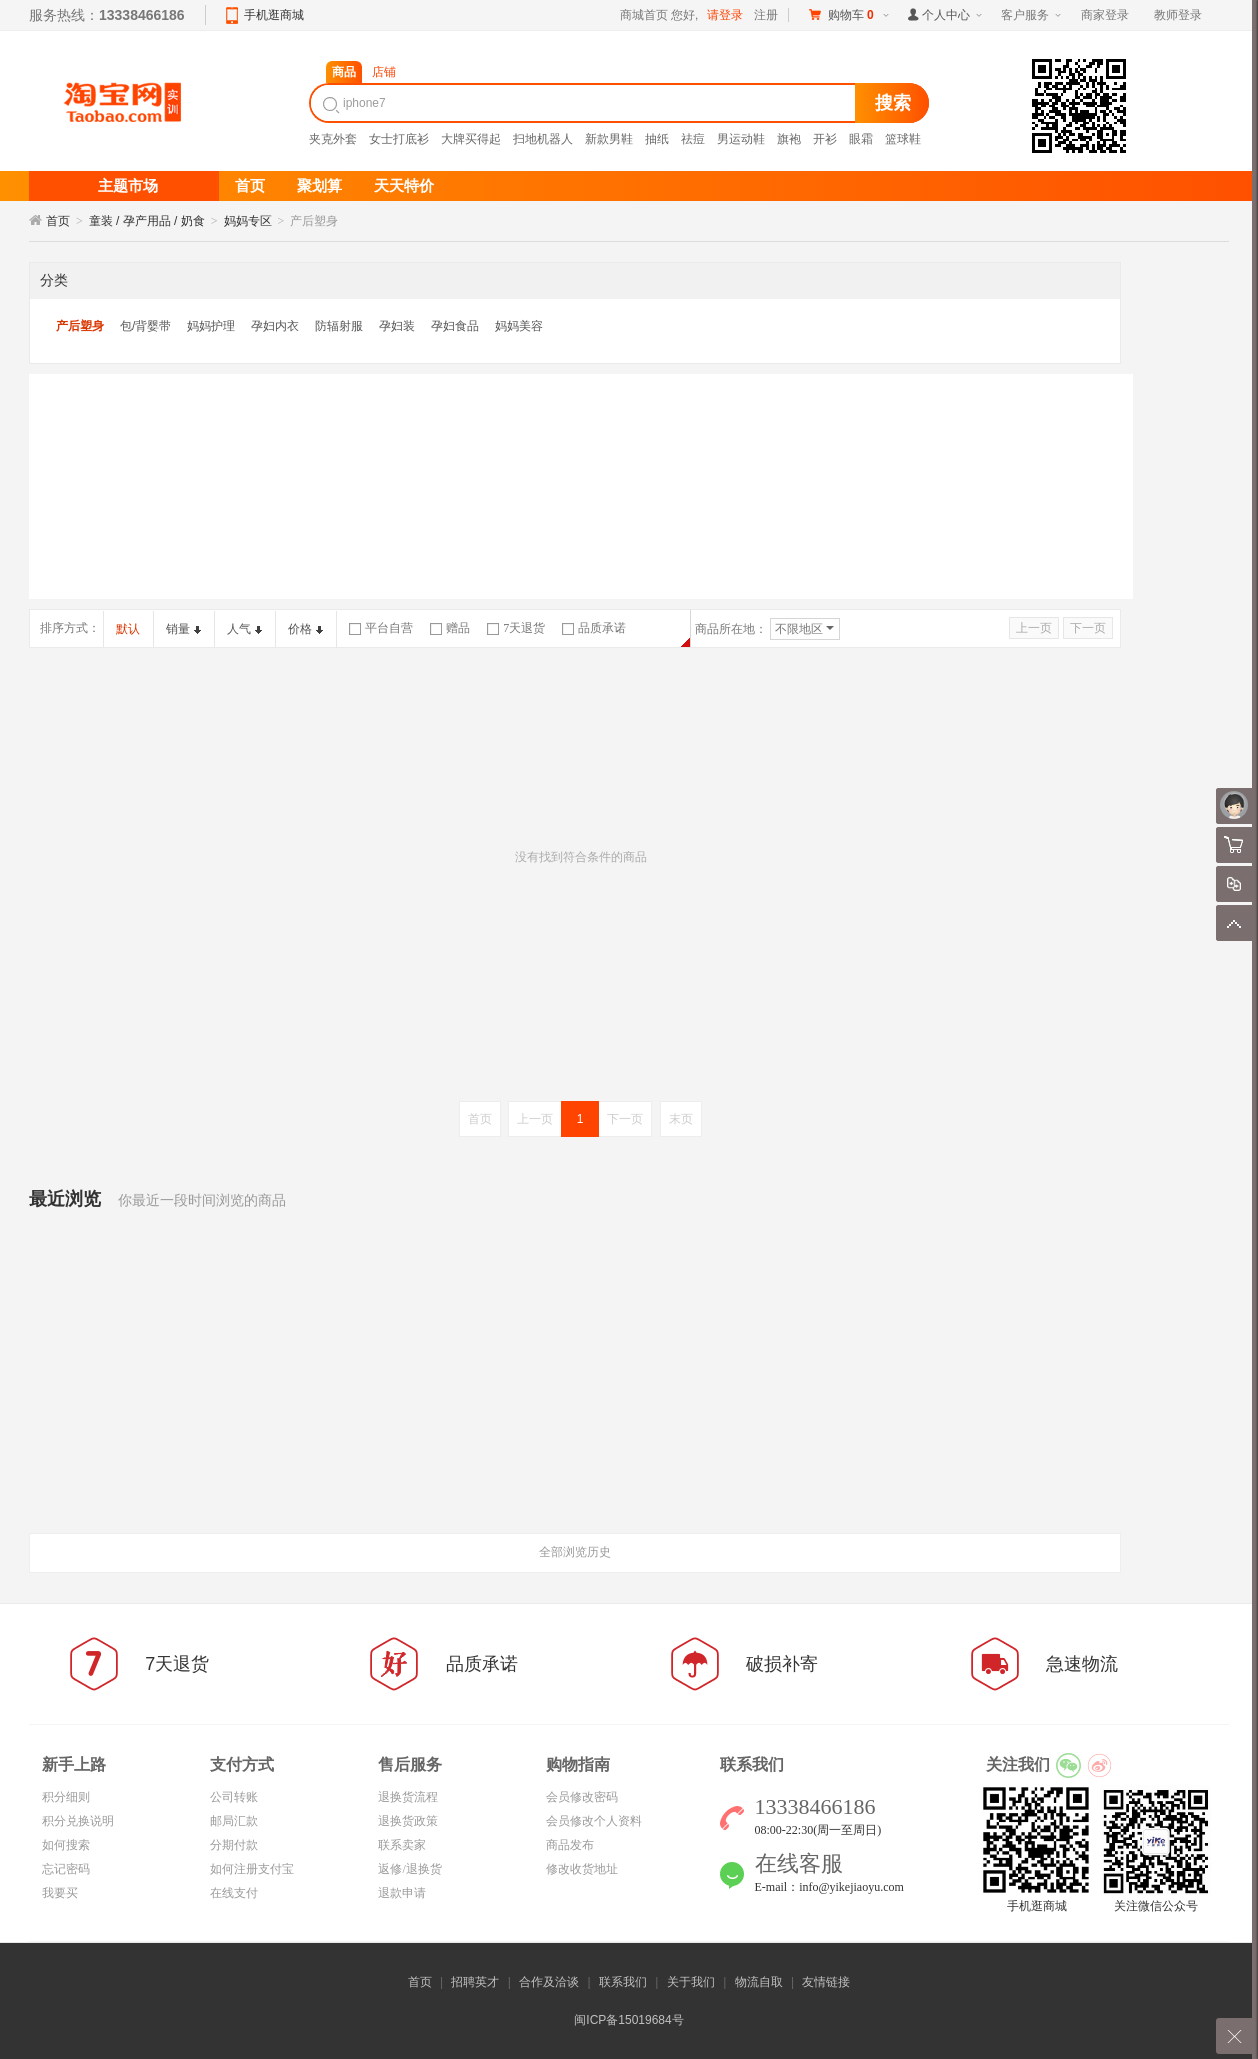 This screenshot has width=1258, height=2059. What do you see at coordinates (58, 221) in the screenshot?
I see `首页` at bounding box center [58, 221].